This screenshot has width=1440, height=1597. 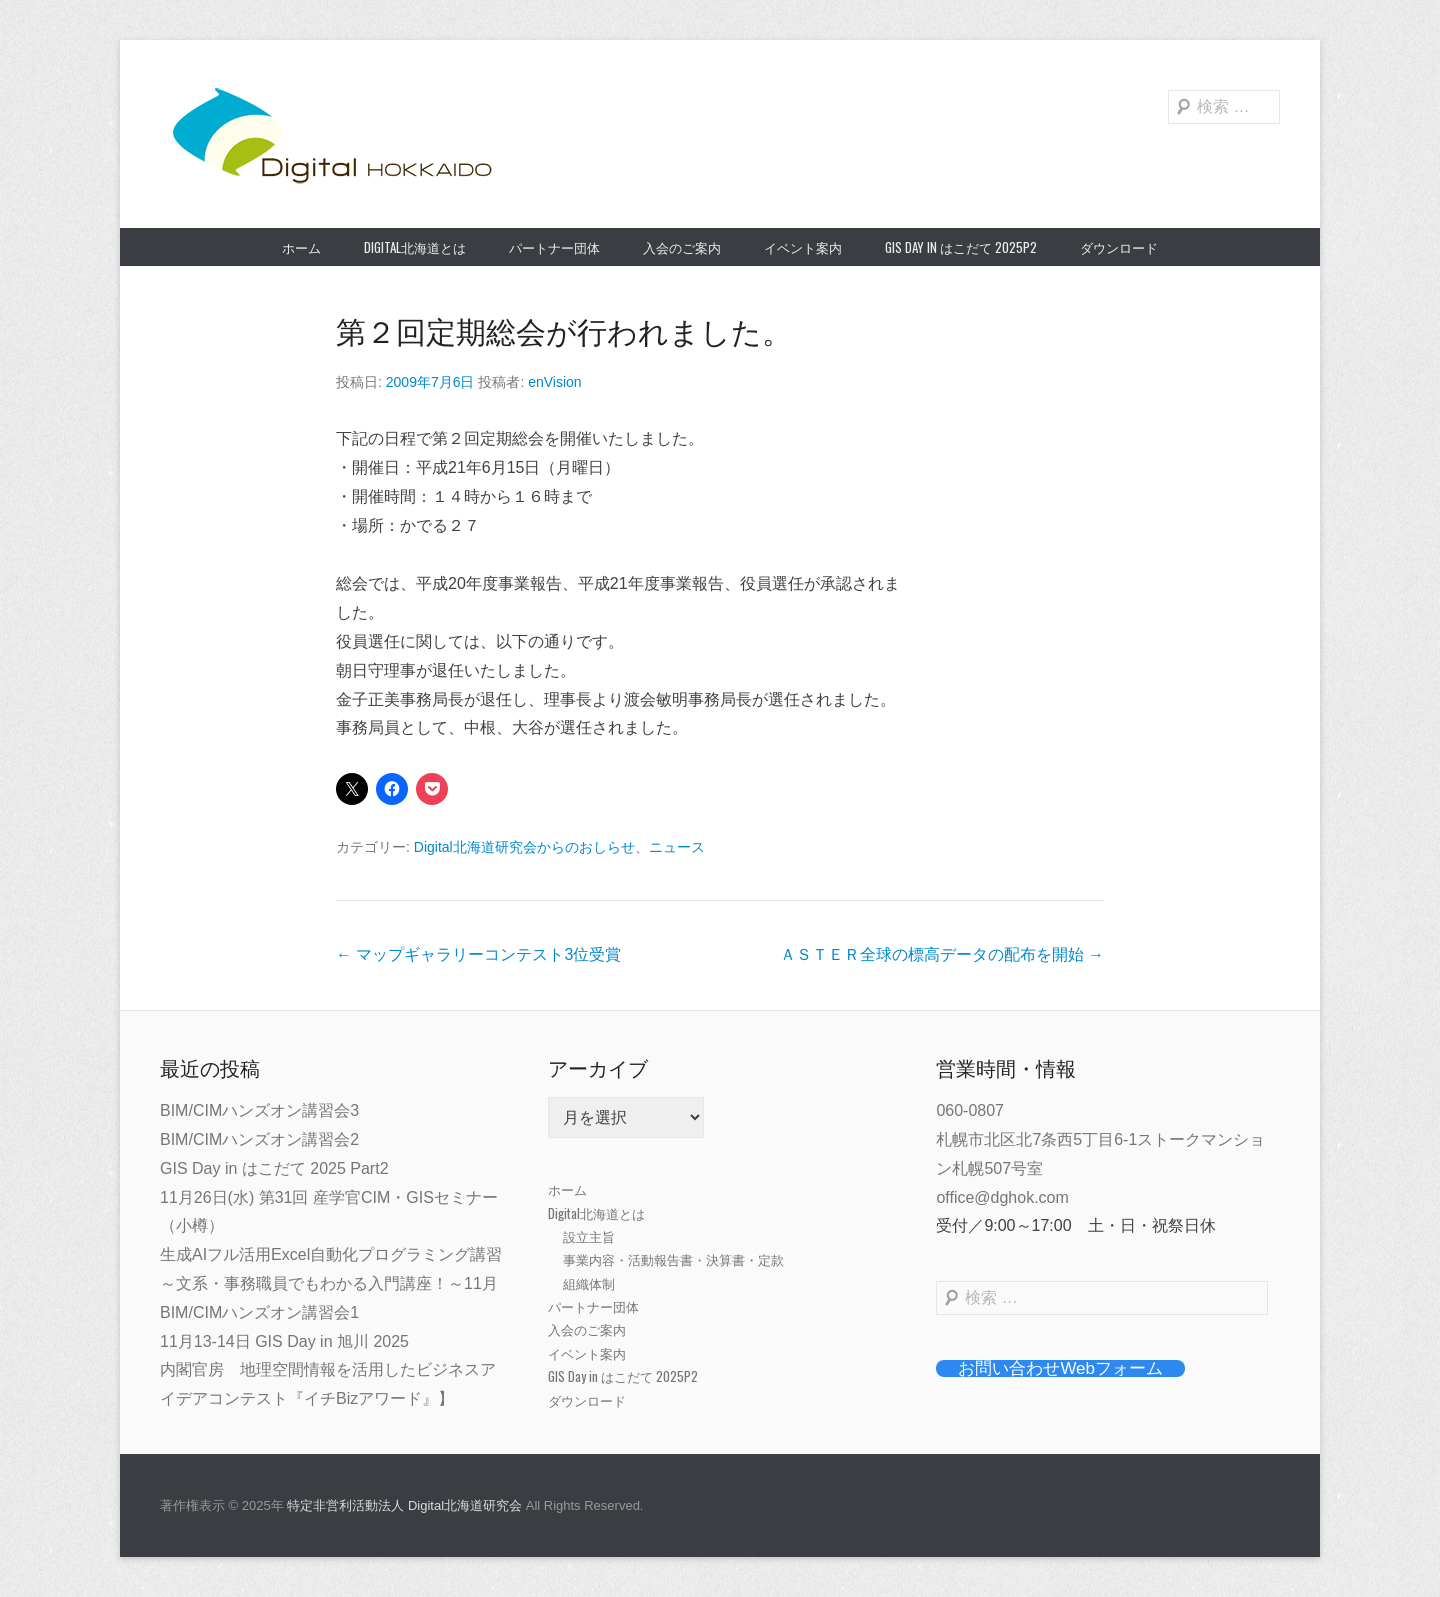 I want to click on 第２回定期総会が行われました。, so click(x=564, y=332).